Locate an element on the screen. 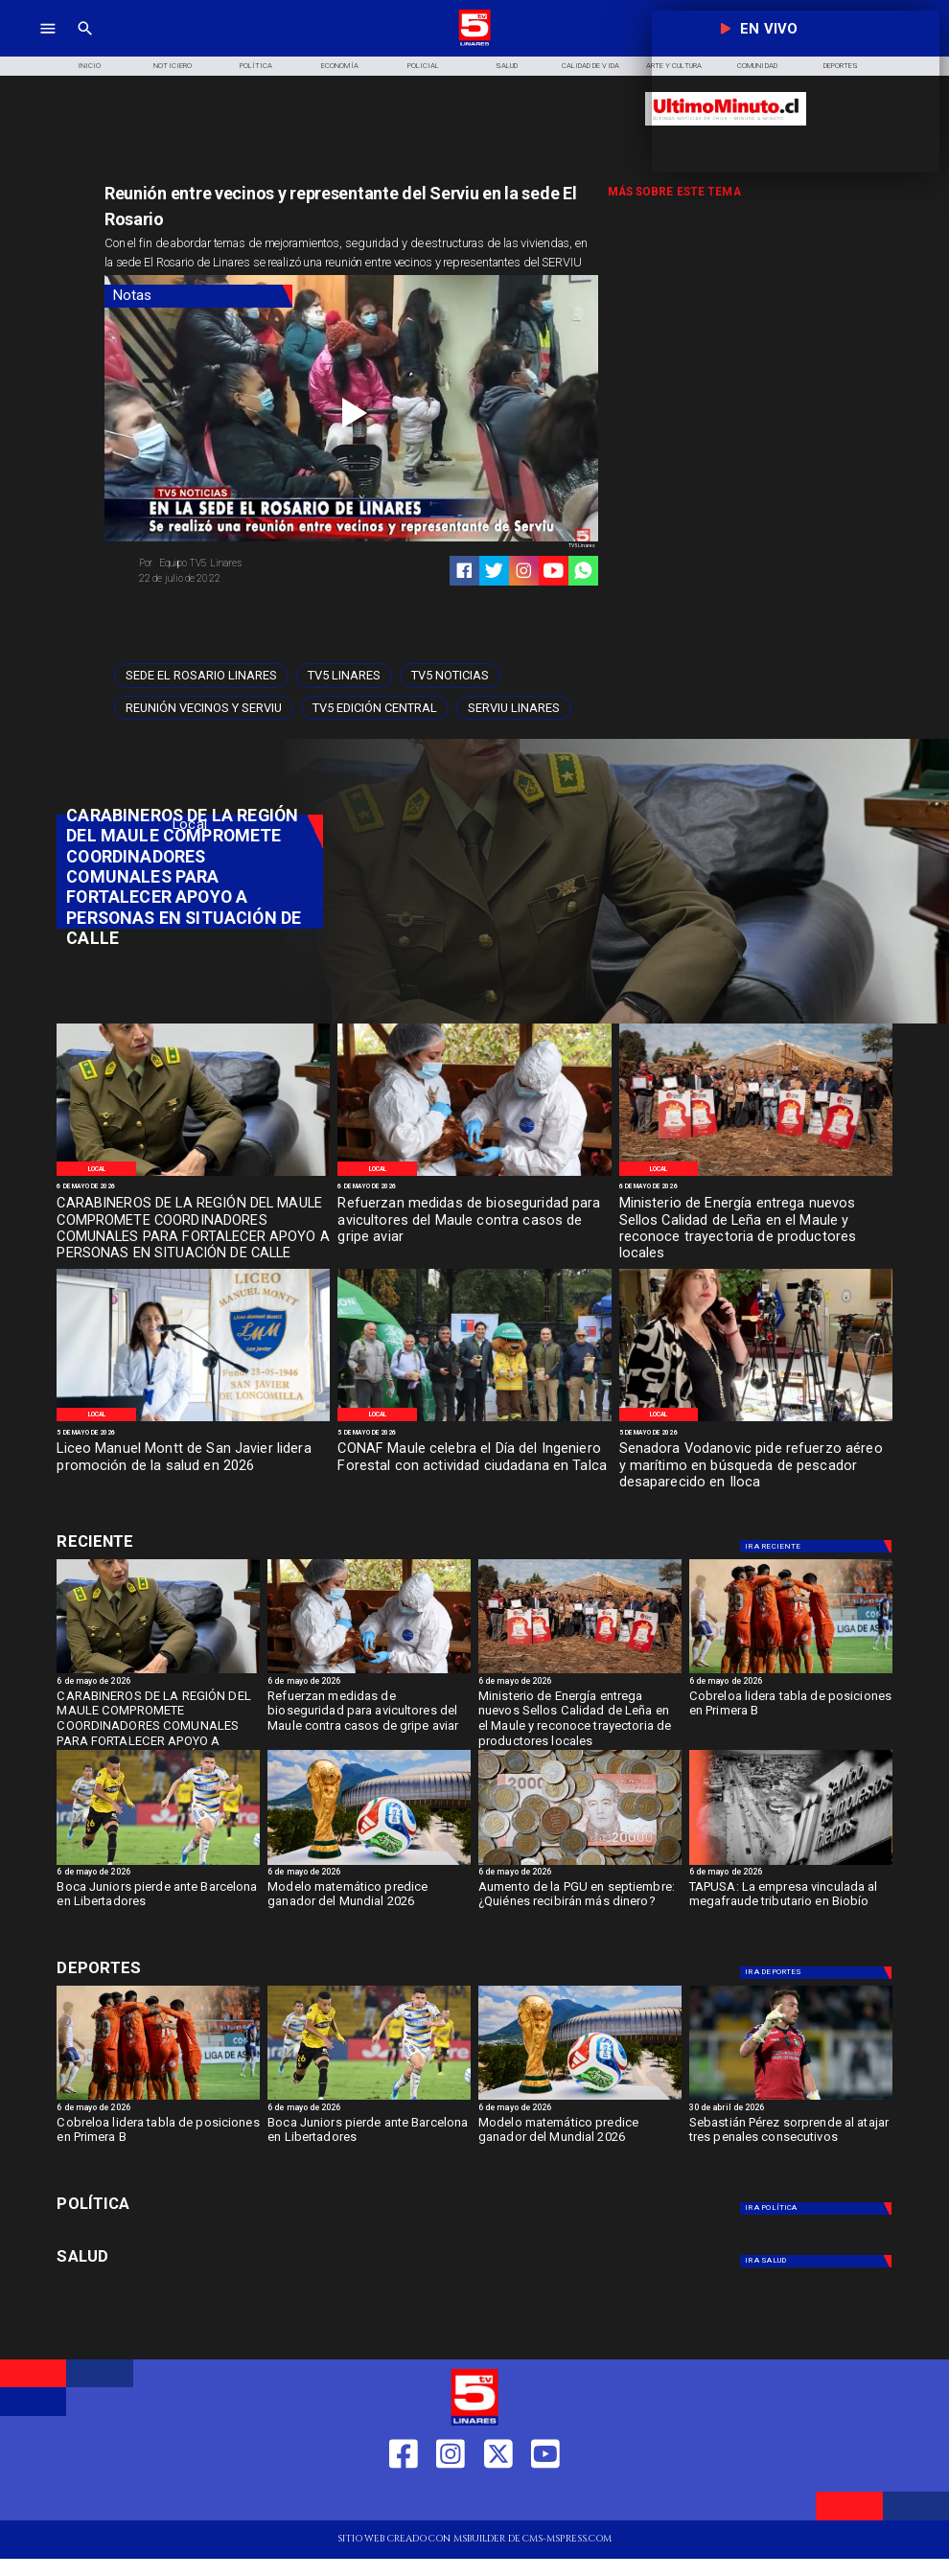 This screenshot has width=949, height=2576. [Conaf] is located at coordinates (474, 1420).